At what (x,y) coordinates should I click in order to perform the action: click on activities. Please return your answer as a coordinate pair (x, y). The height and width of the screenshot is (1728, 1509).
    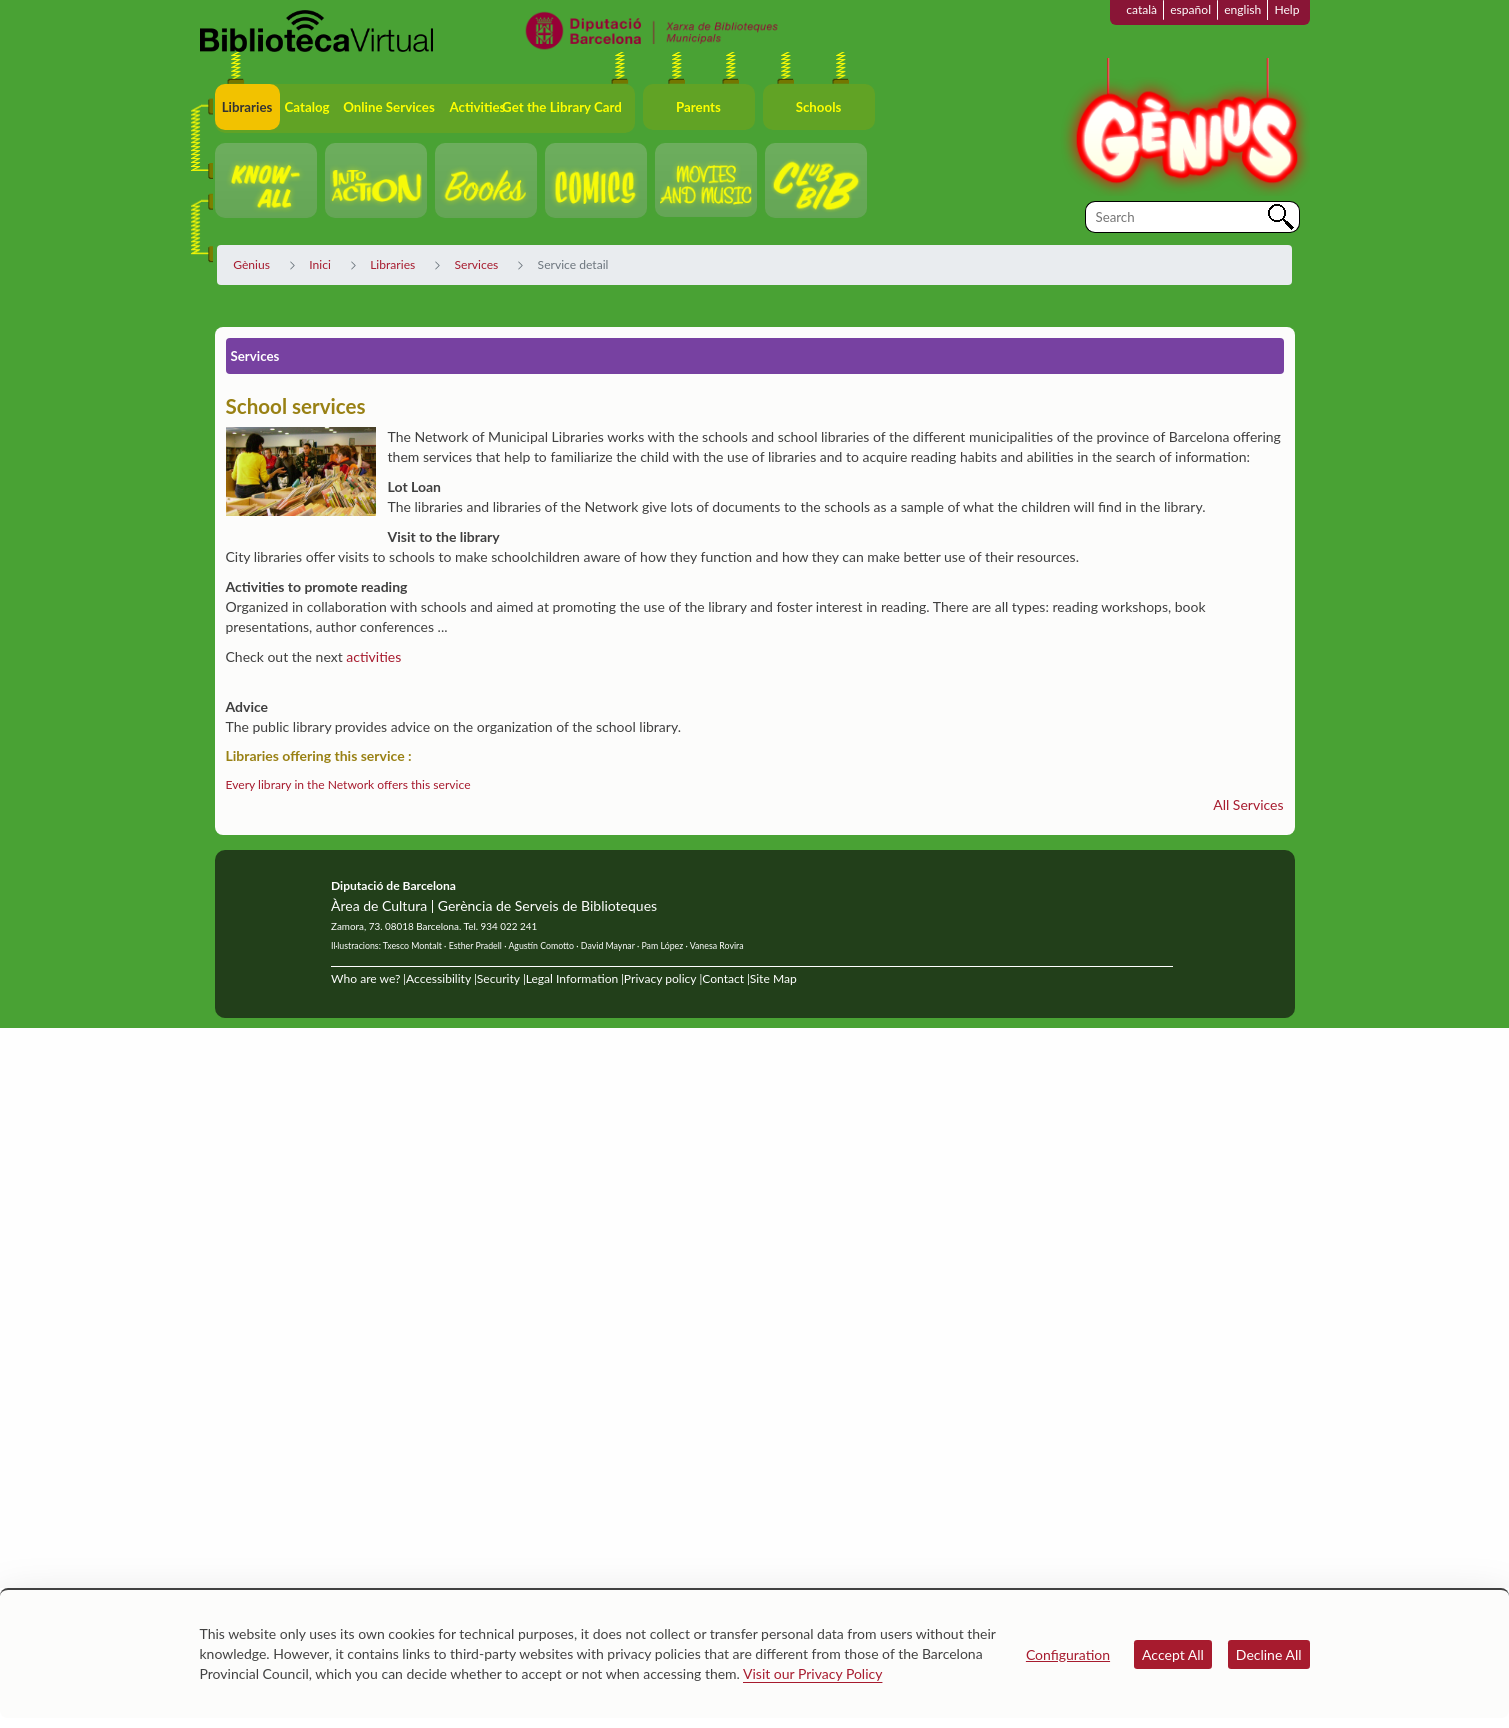
    Looking at the image, I should click on (373, 656).